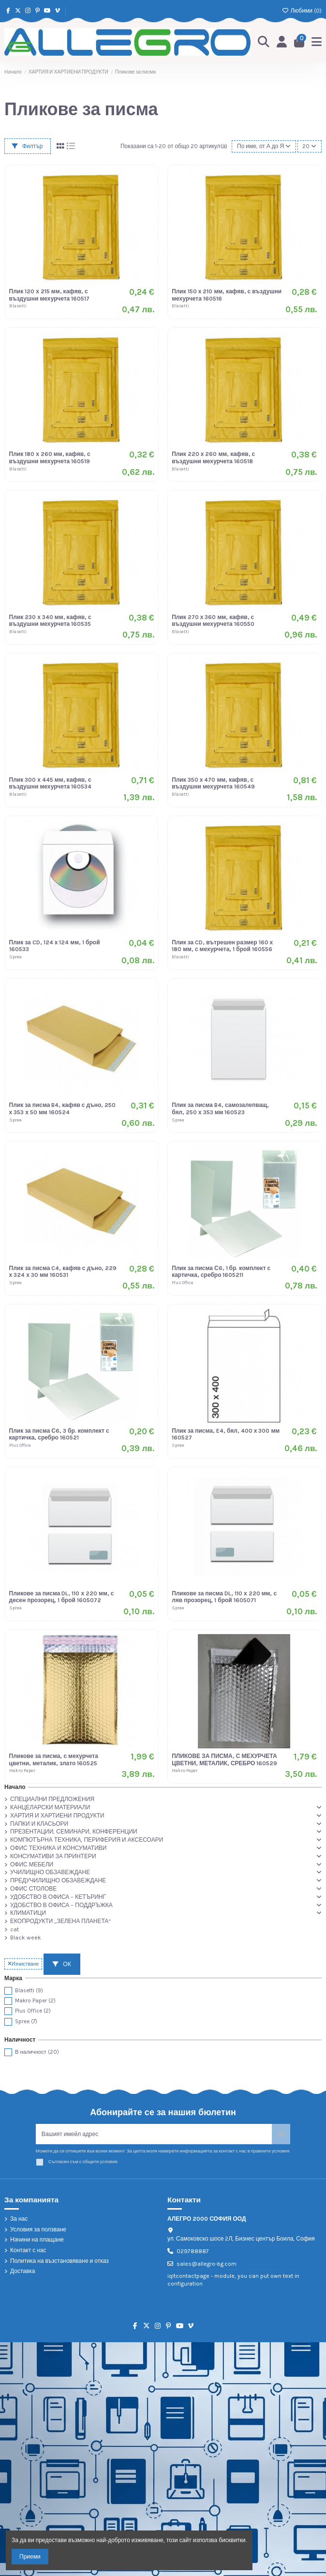 This screenshot has width=326, height=2576. What do you see at coordinates (50, 620) in the screenshot?
I see `Плик 230 х 340 мм, кафяв, с въздушни мехурчета 160535` at bounding box center [50, 620].